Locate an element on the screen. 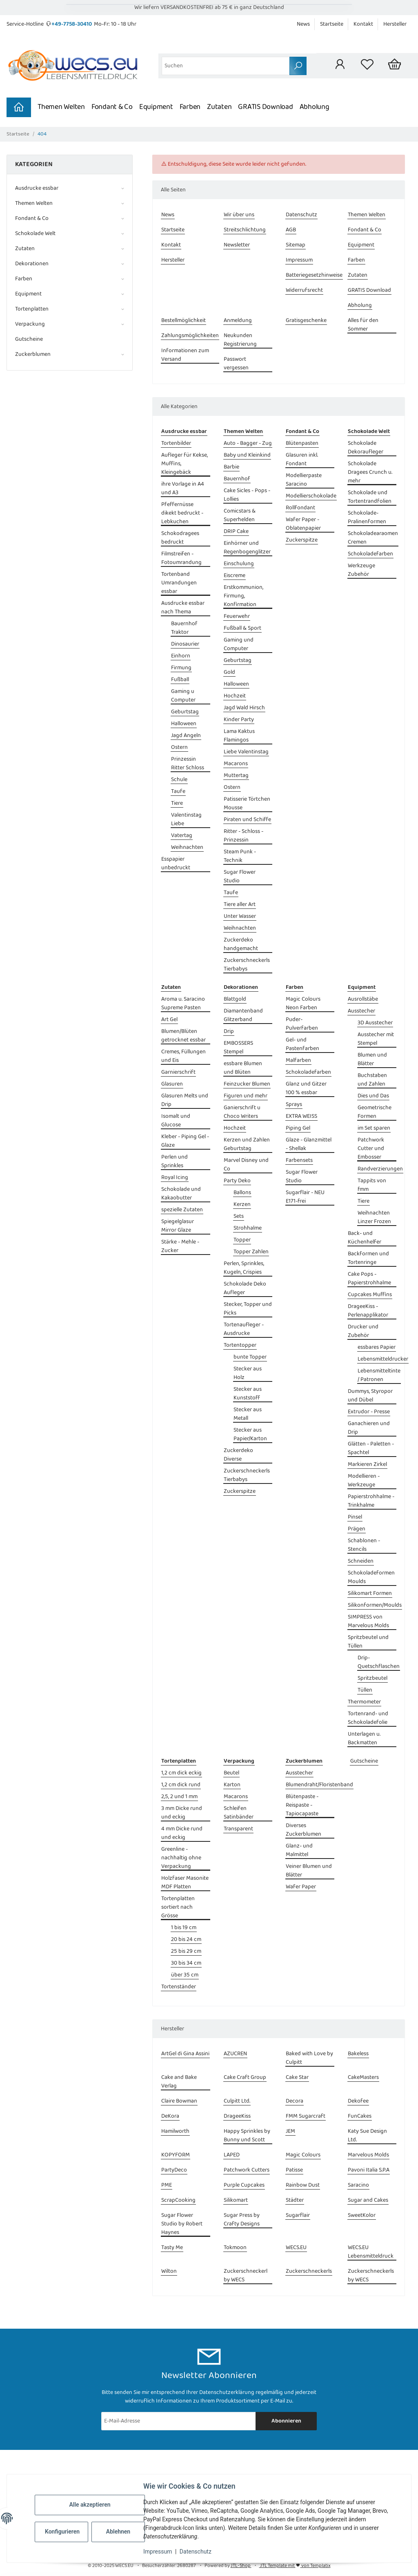 The width and height of the screenshot is (418, 2576). Zahlungsmöglichkeiten is located at coordinates (190, 335).